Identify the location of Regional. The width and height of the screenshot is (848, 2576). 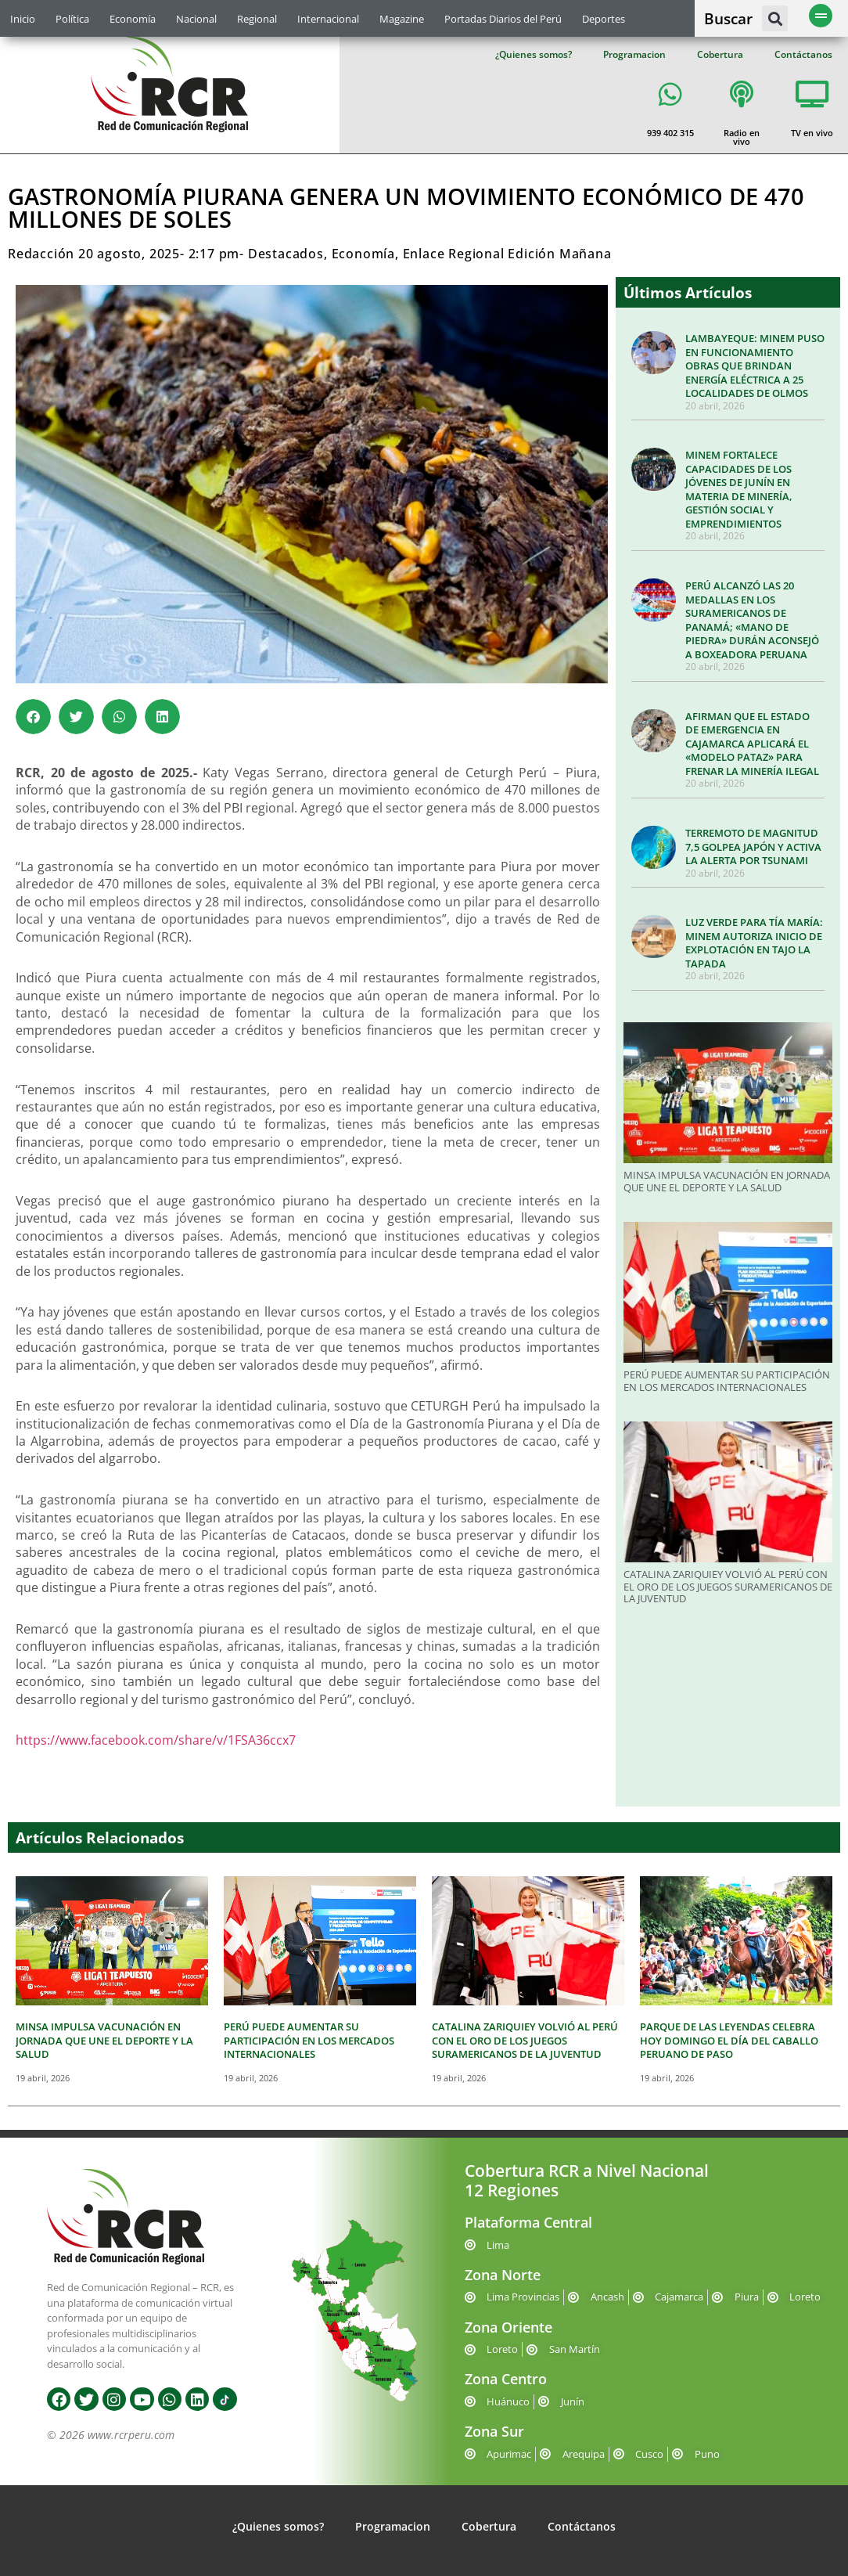
(257, 19).